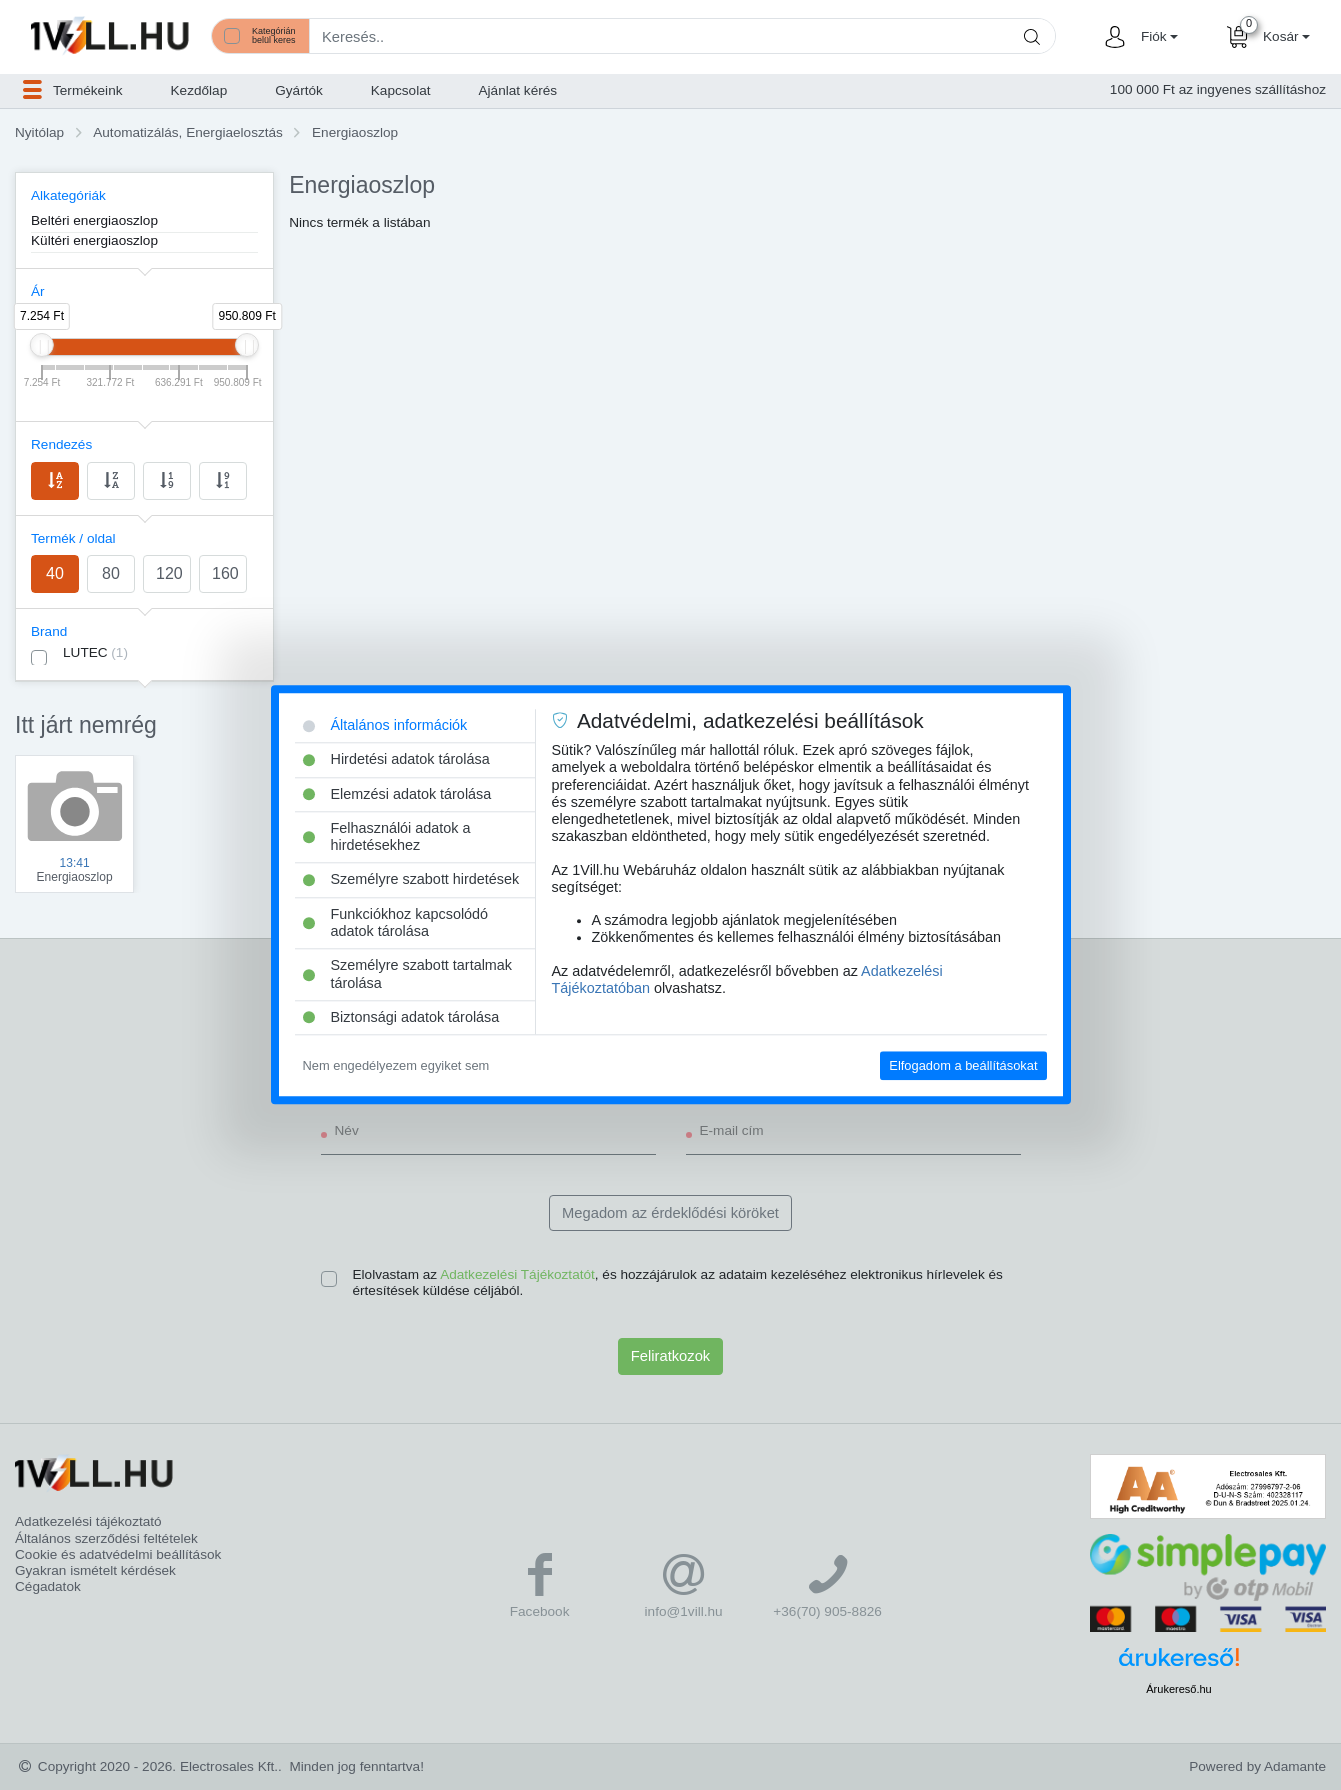 This screenshot has height=1790, width=1341. I want to click on Automatizálás, Energiaelosztás, so click(188, 132).